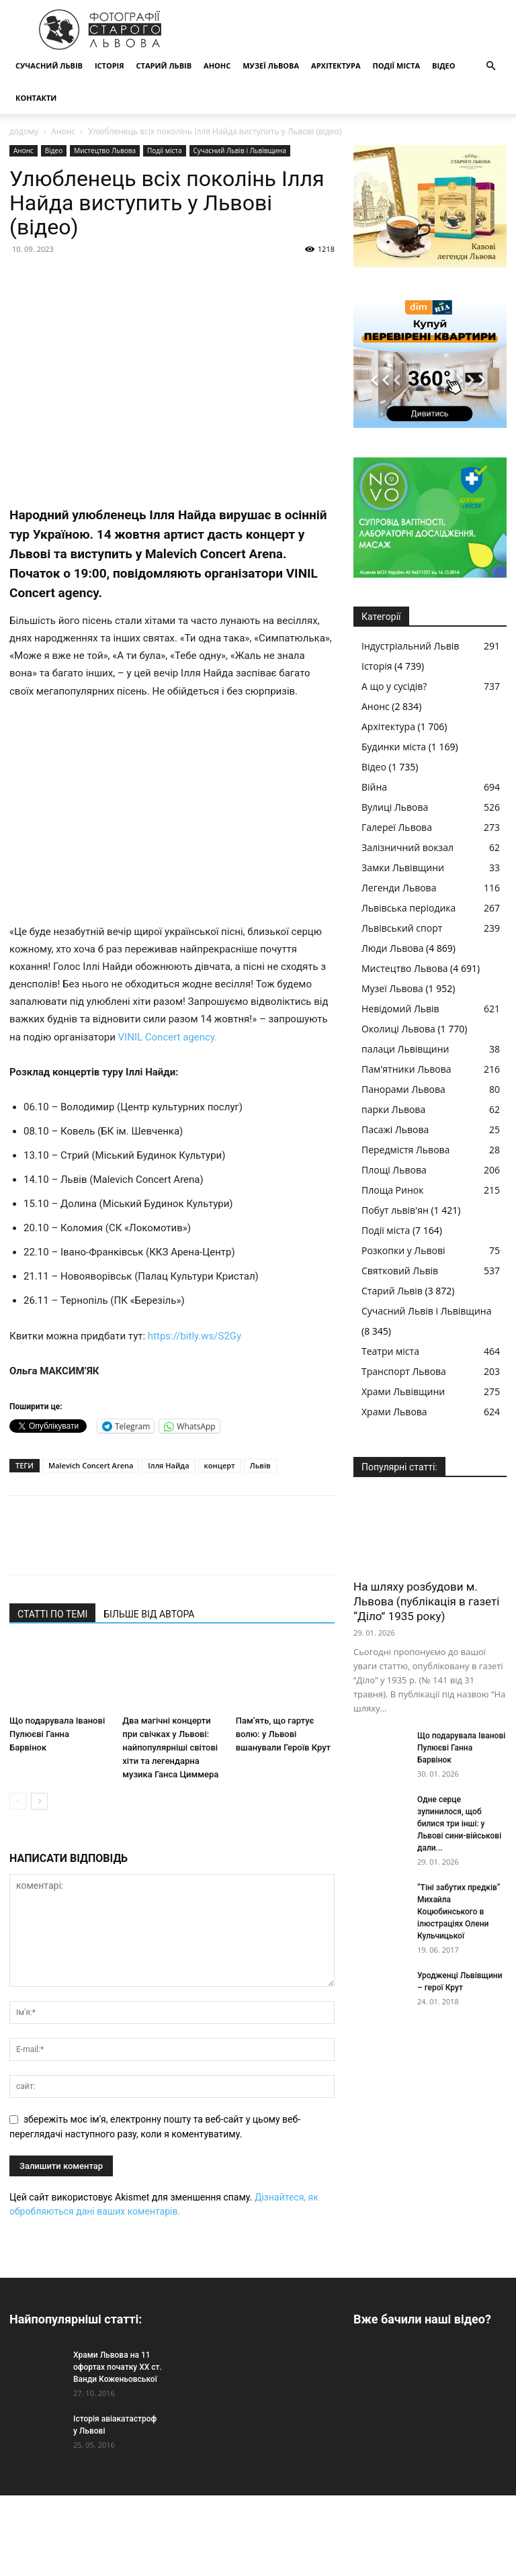 This screenshot has height=2576, width=516. I want to click on [prev-page], so click(17, 1801).